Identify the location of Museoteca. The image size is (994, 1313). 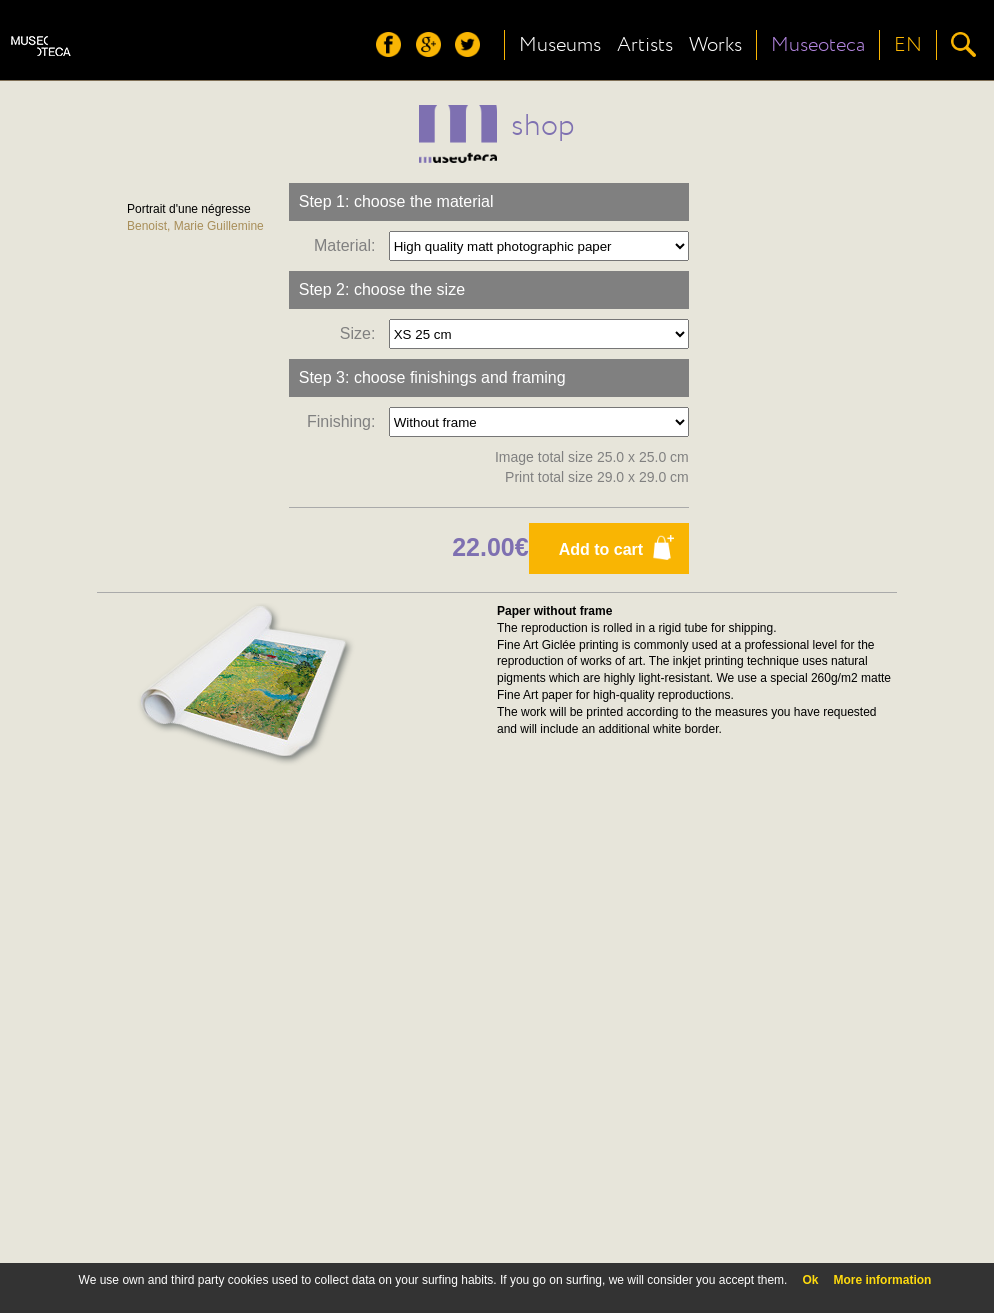
(818, 45).